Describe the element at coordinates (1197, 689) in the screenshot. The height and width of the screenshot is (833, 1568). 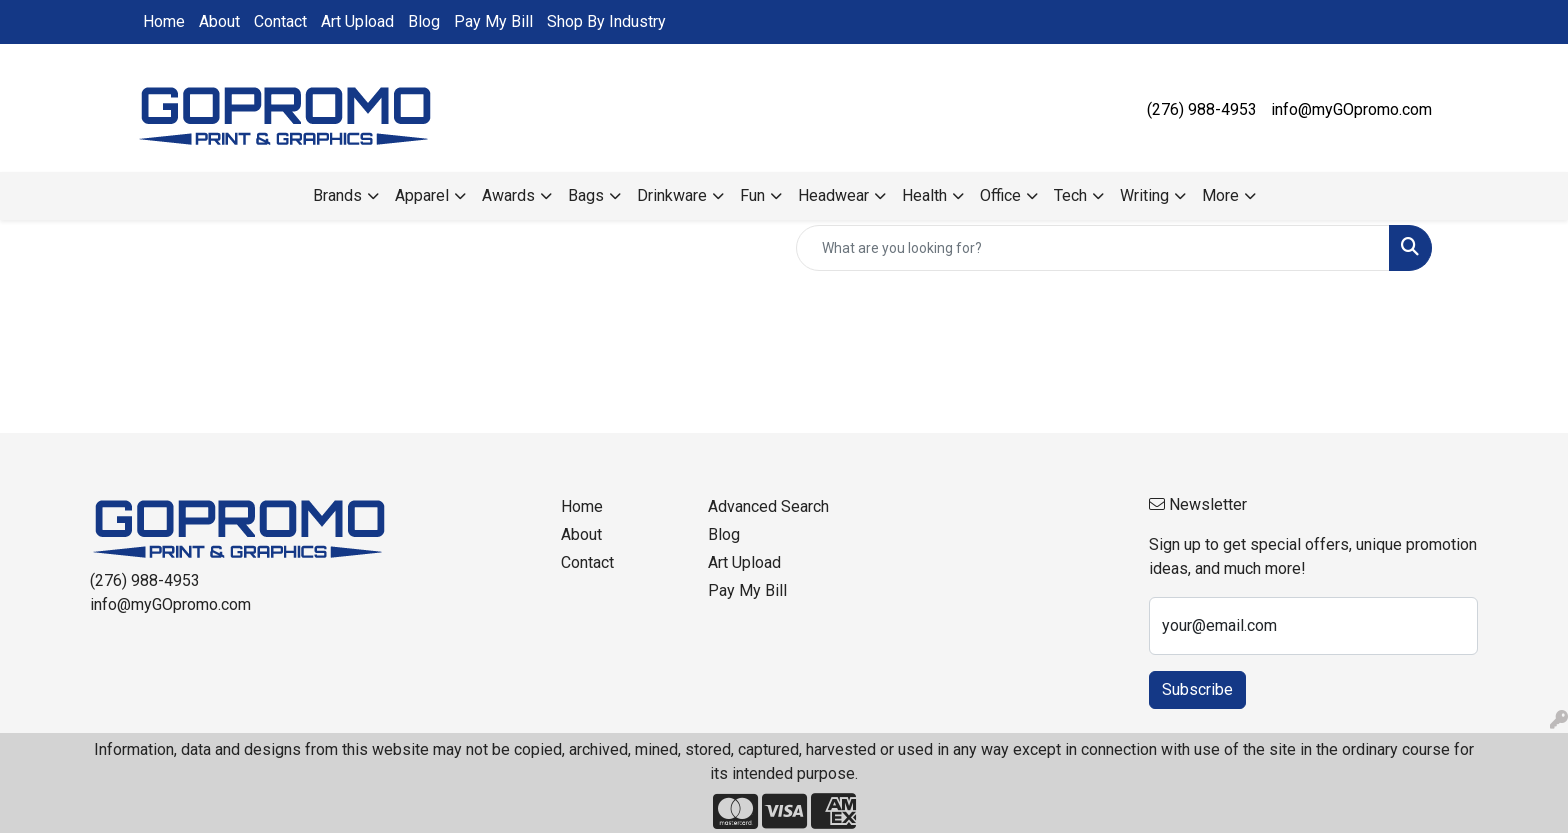
I see `Subscribe` at that location.